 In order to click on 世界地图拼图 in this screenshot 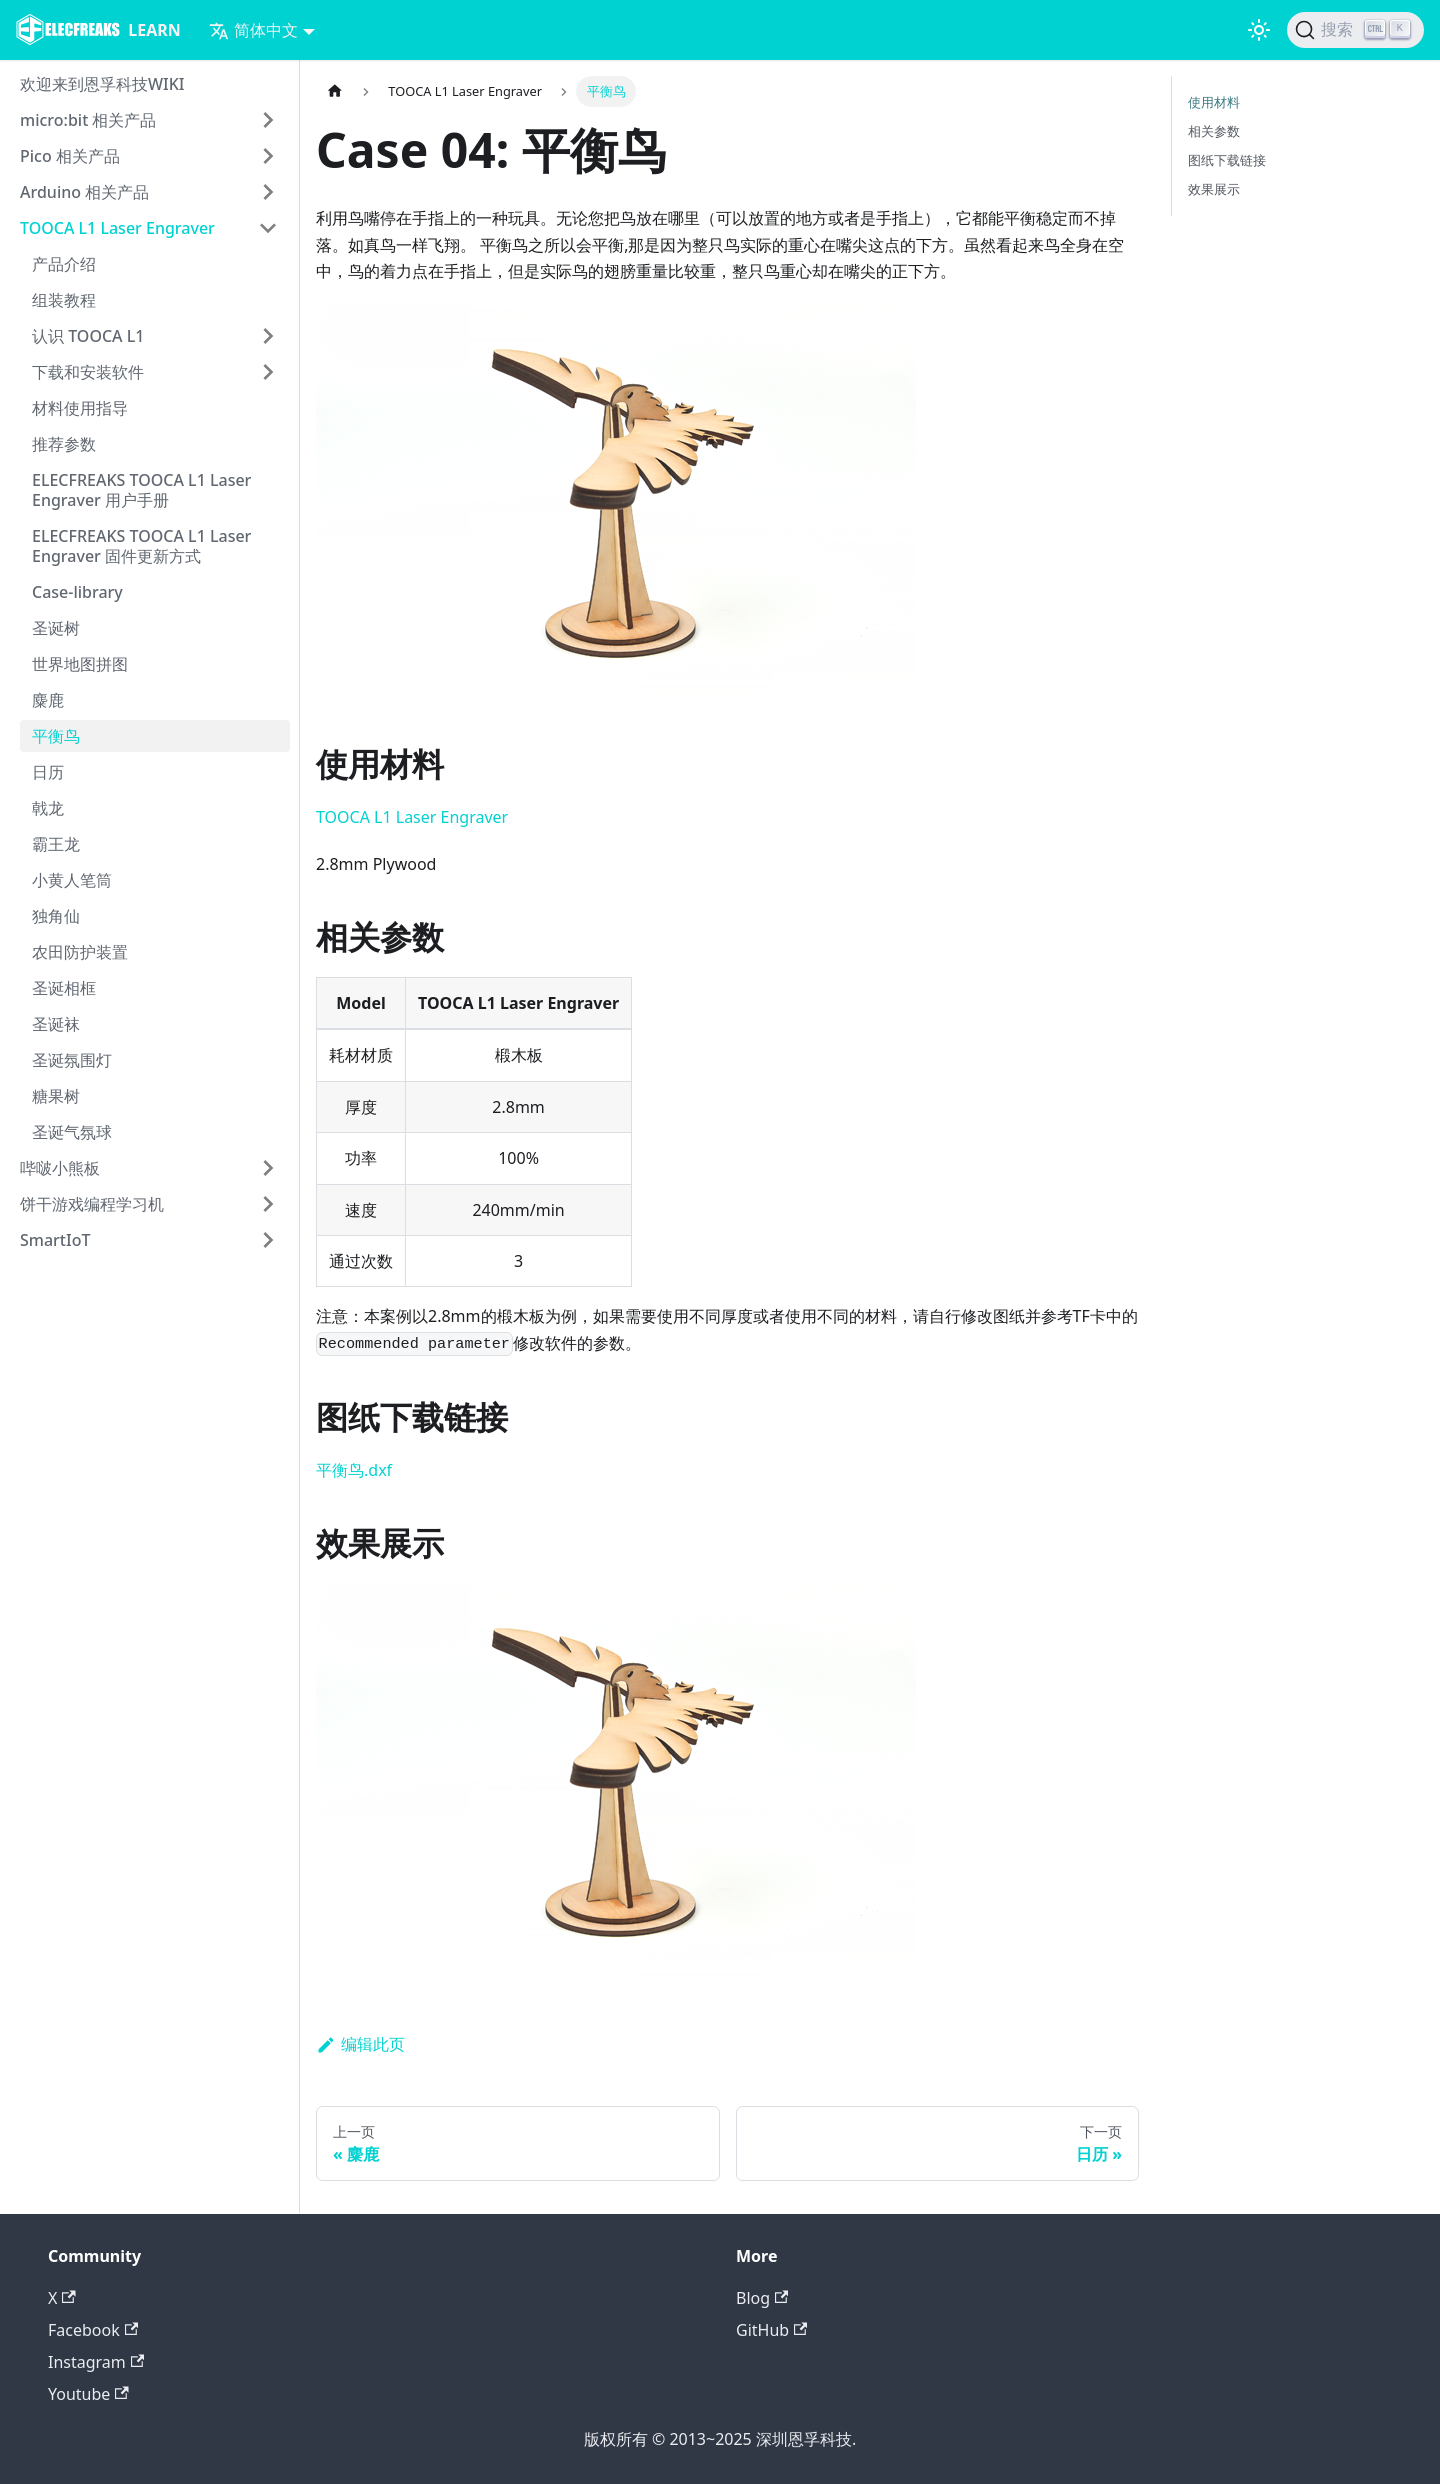, I will do `click(80, 664)`.